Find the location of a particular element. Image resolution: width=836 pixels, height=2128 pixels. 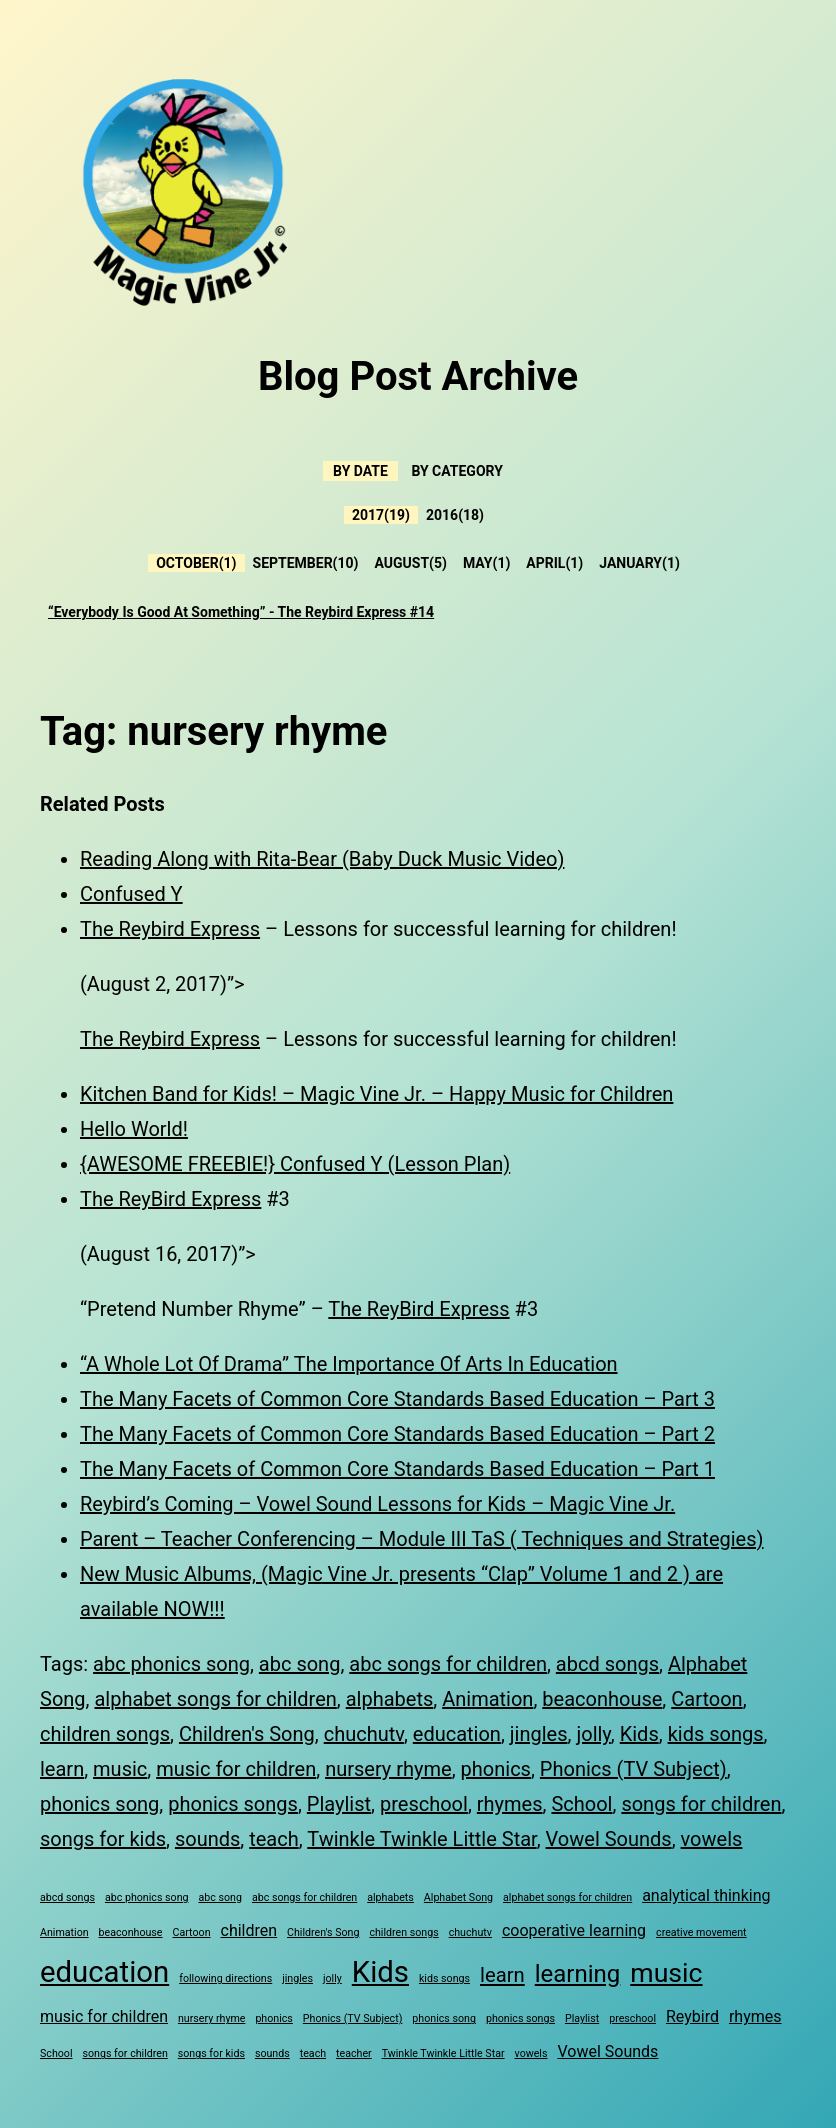

“Everybody Is Good At Something” - The Reybird Express #14 is located at coordinates (241, 612).